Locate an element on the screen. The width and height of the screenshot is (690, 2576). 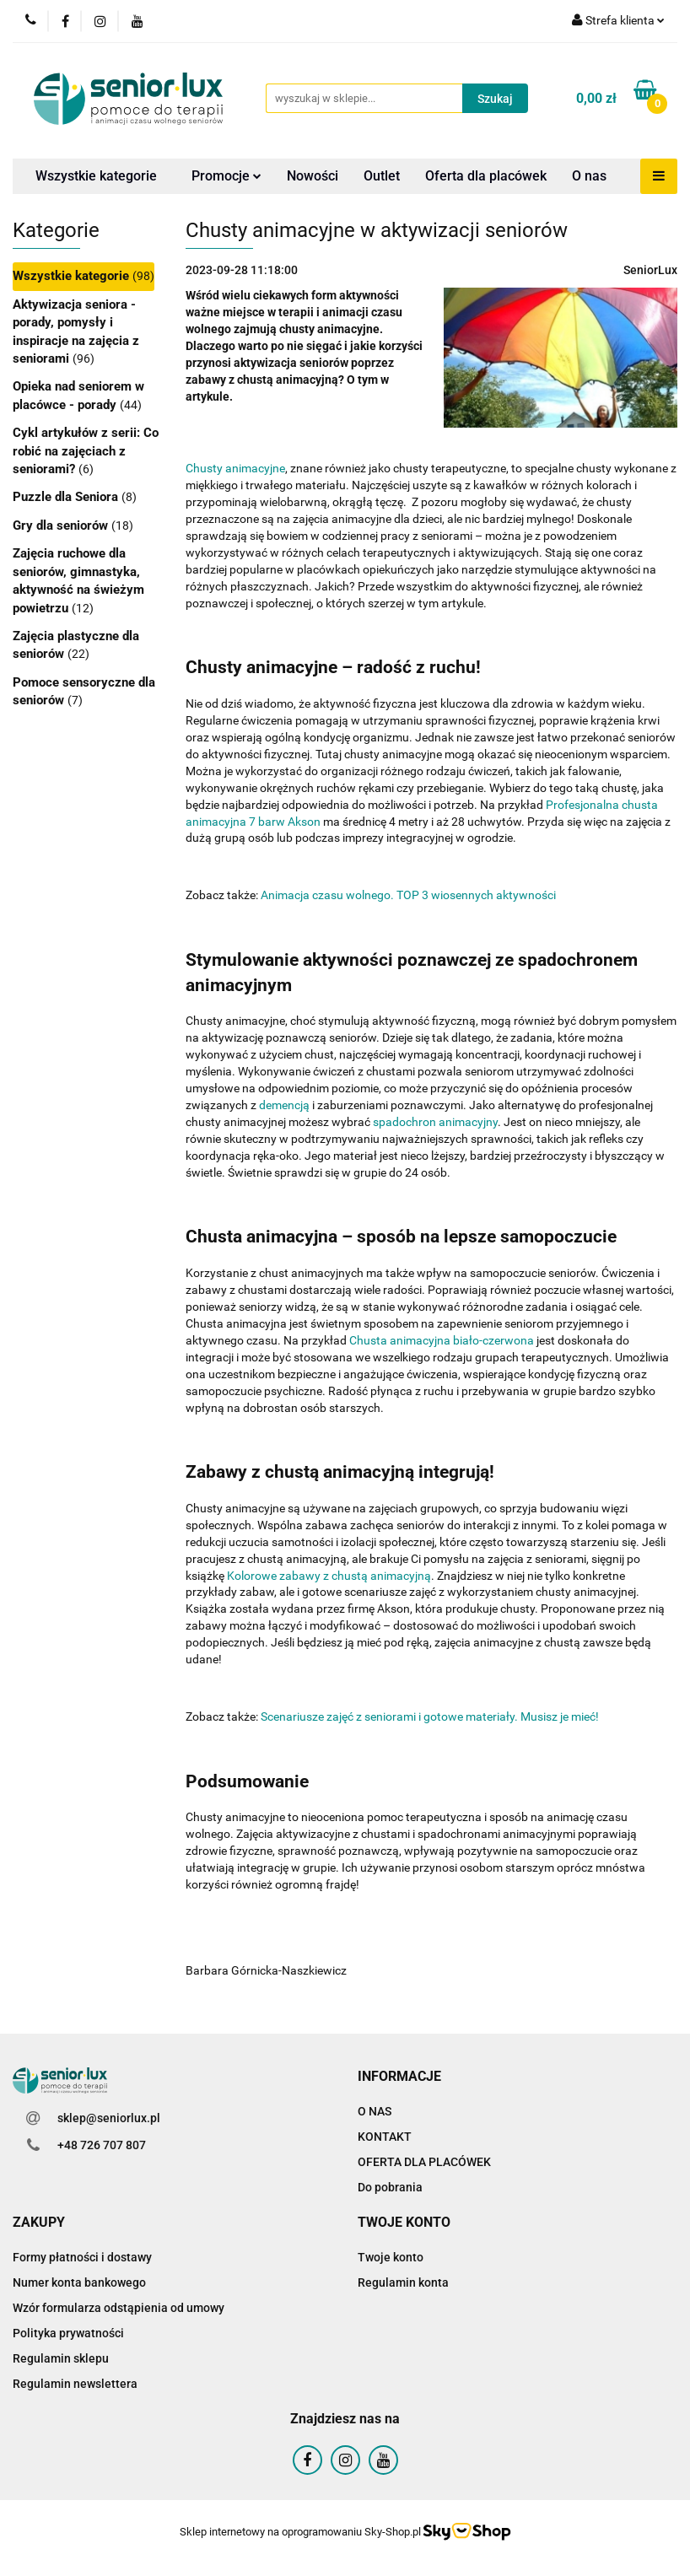
Puzzle dla Seniora is located at coordinates (67, 496).